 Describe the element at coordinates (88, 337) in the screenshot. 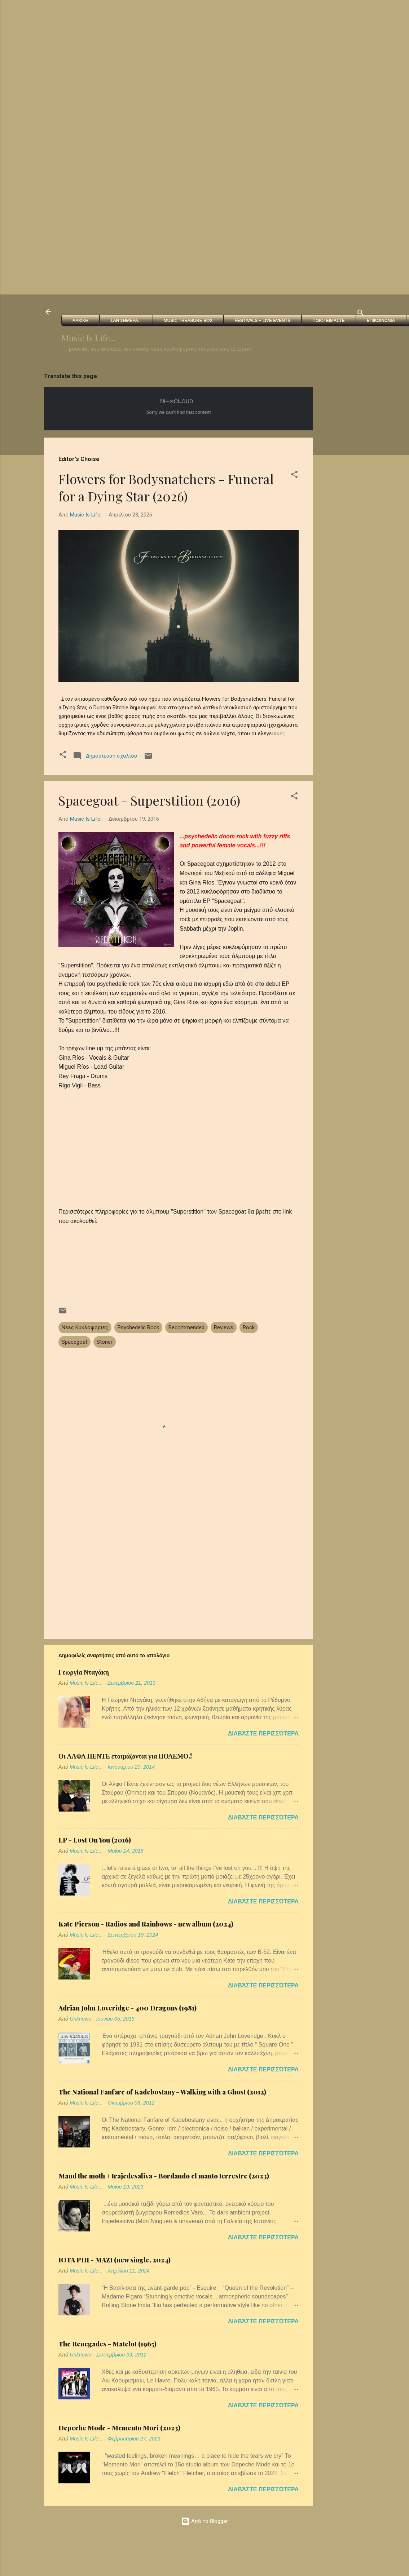

I see `Music Is Life...` at that location.